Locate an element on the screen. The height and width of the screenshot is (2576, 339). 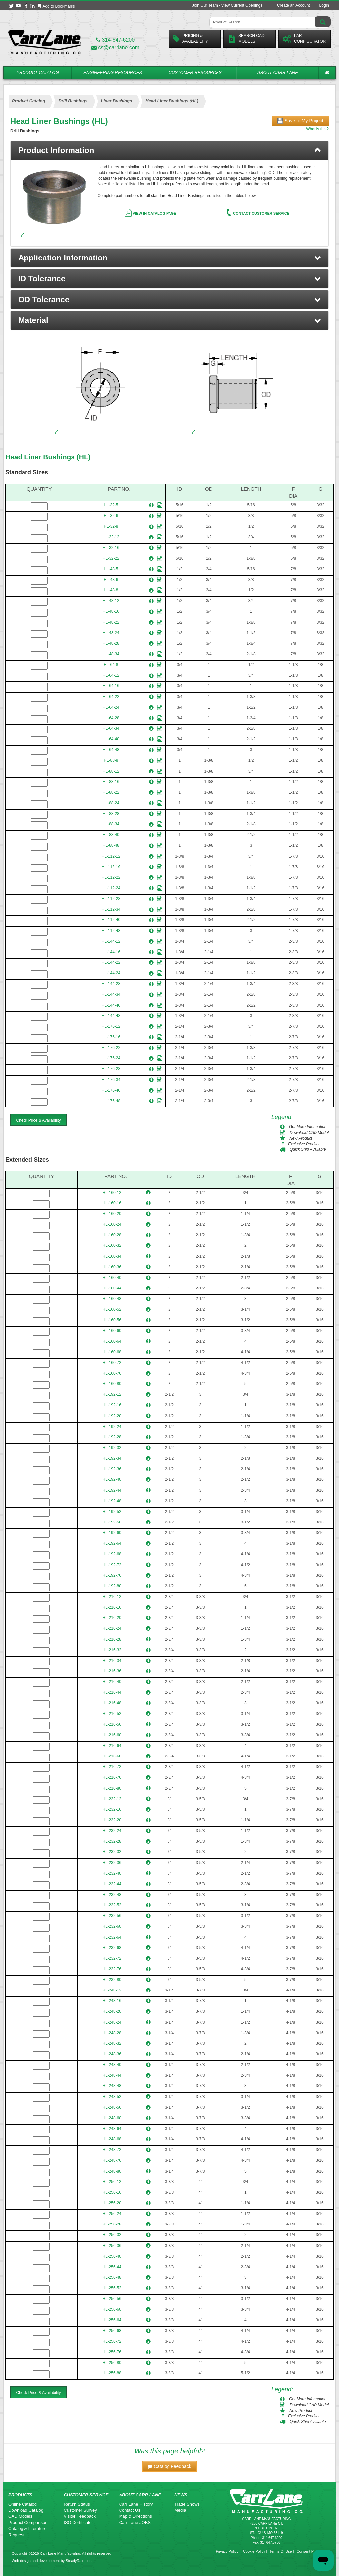
HL-48-22 is located at coordinates (111, 622).